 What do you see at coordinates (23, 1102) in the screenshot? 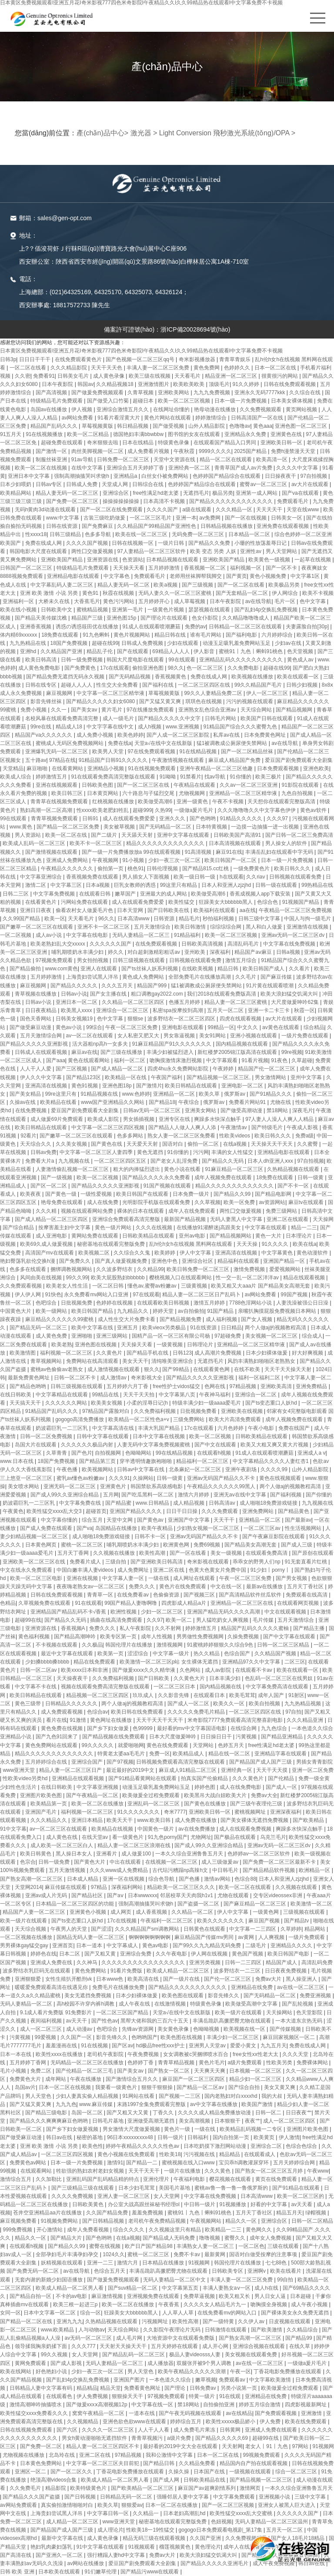
I see `久操av在线` at bounding box center [23, 1102].